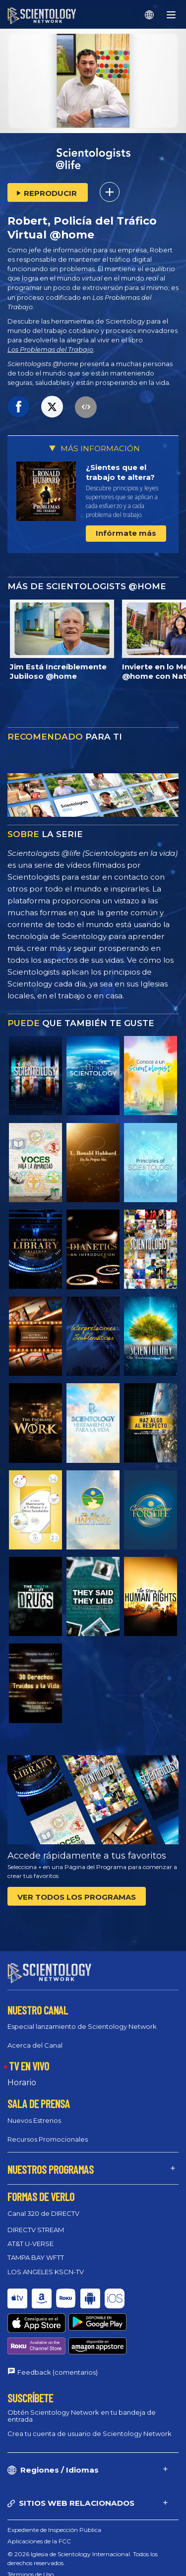 This screenshot has width=186, height=2576. Describe the element at coordinates (23, 2563) in the screenshot. I see `Aviso Legal` at that location.